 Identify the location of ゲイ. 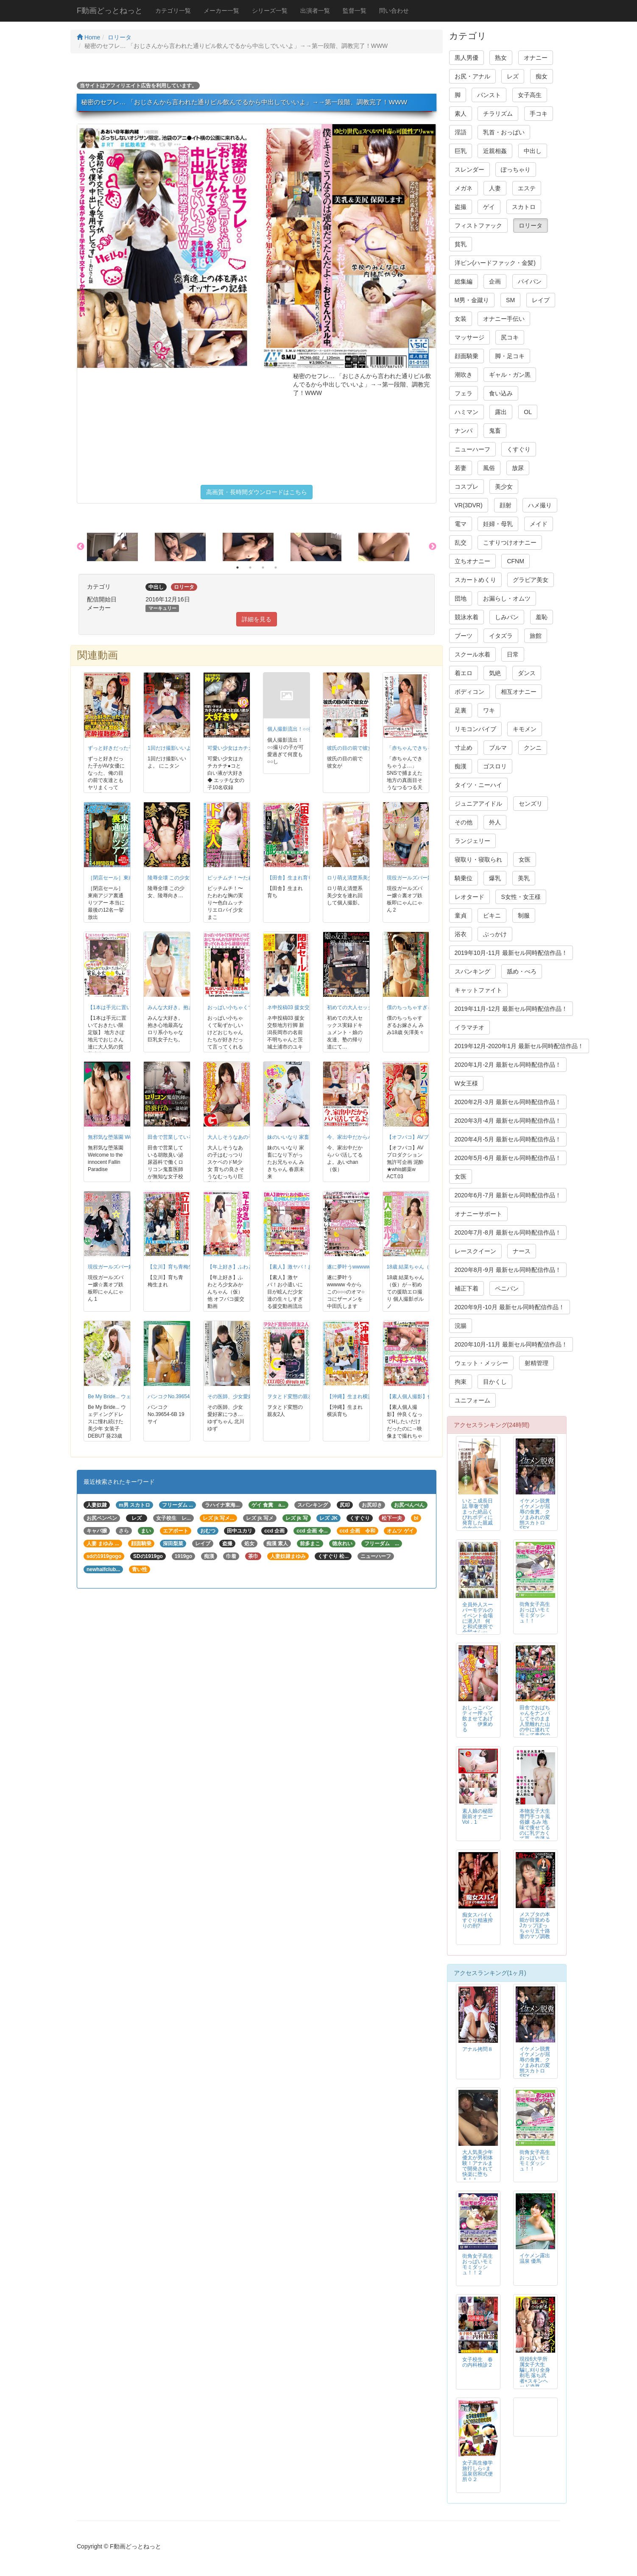
(489, 206).